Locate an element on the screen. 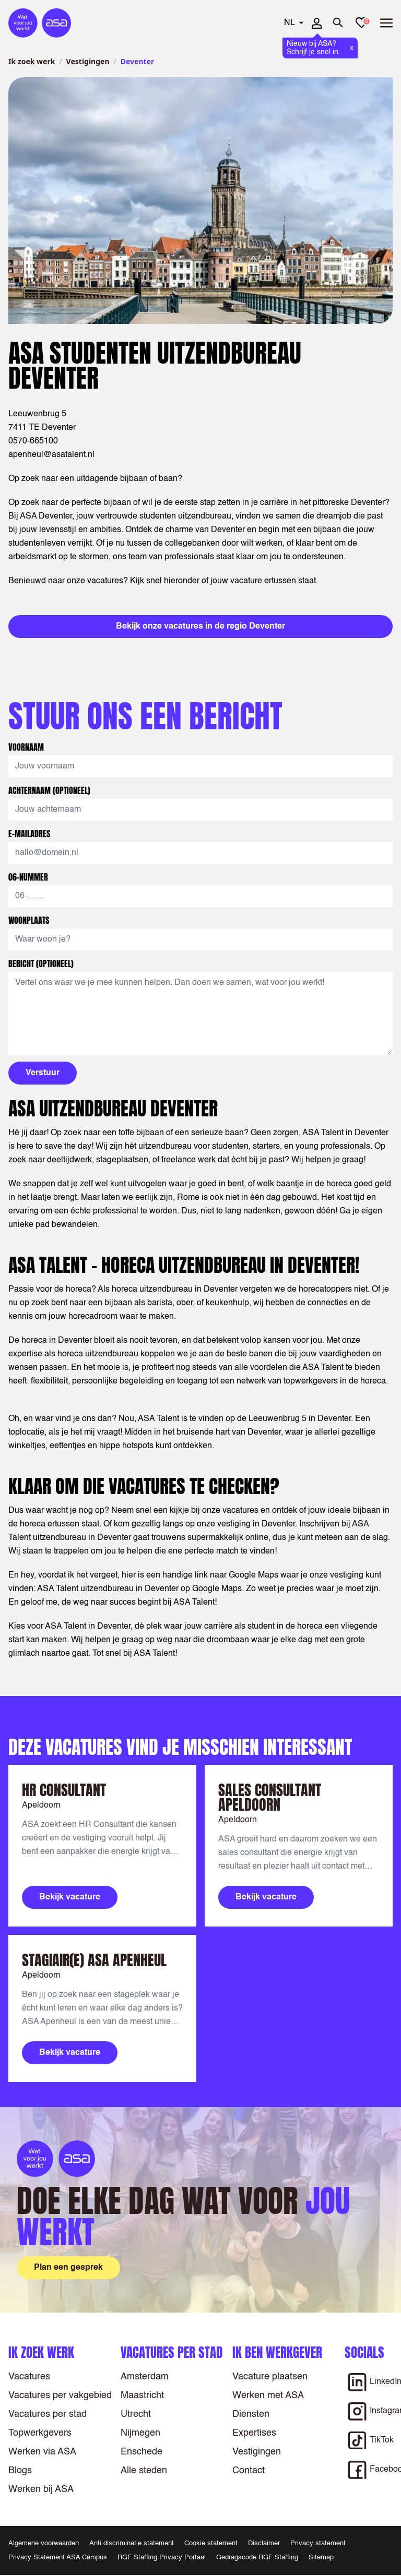  Enschede is located at coordinates (141, 2452).